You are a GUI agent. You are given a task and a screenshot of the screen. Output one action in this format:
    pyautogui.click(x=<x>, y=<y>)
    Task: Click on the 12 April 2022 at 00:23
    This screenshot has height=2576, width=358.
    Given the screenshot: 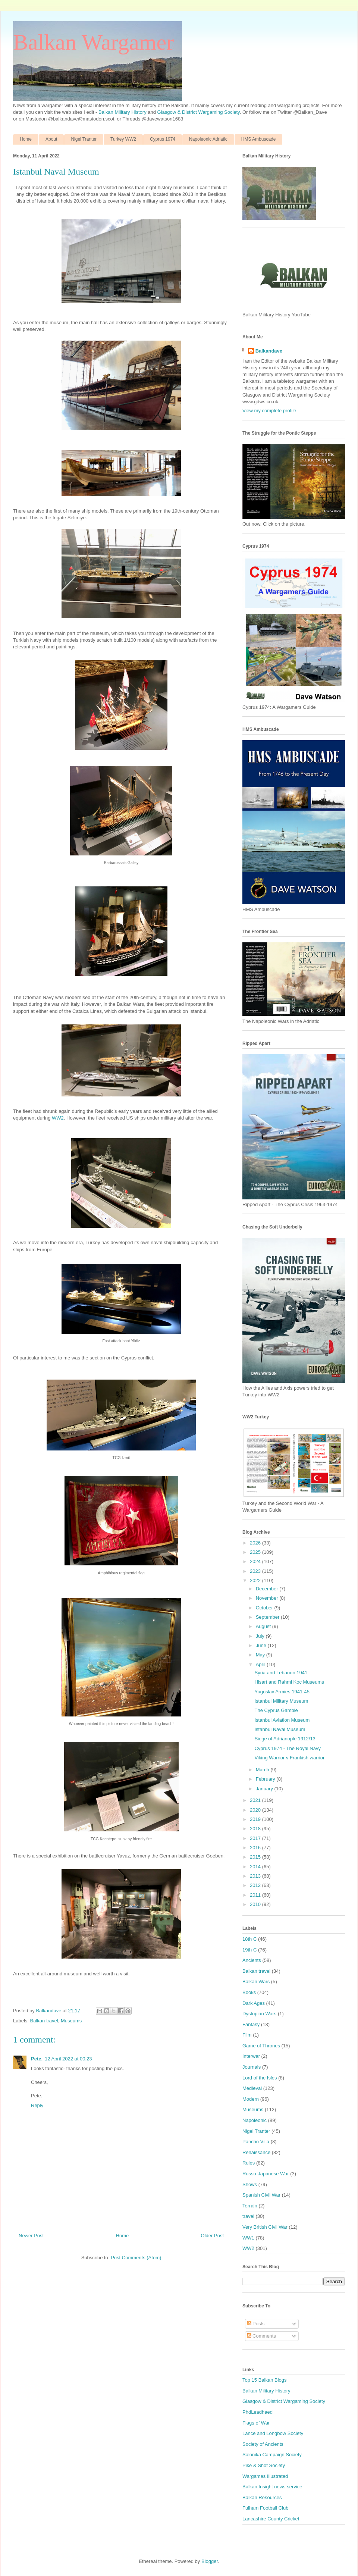 What is the action you would take?
    pyautogui.click(x=68, y=2059)
    